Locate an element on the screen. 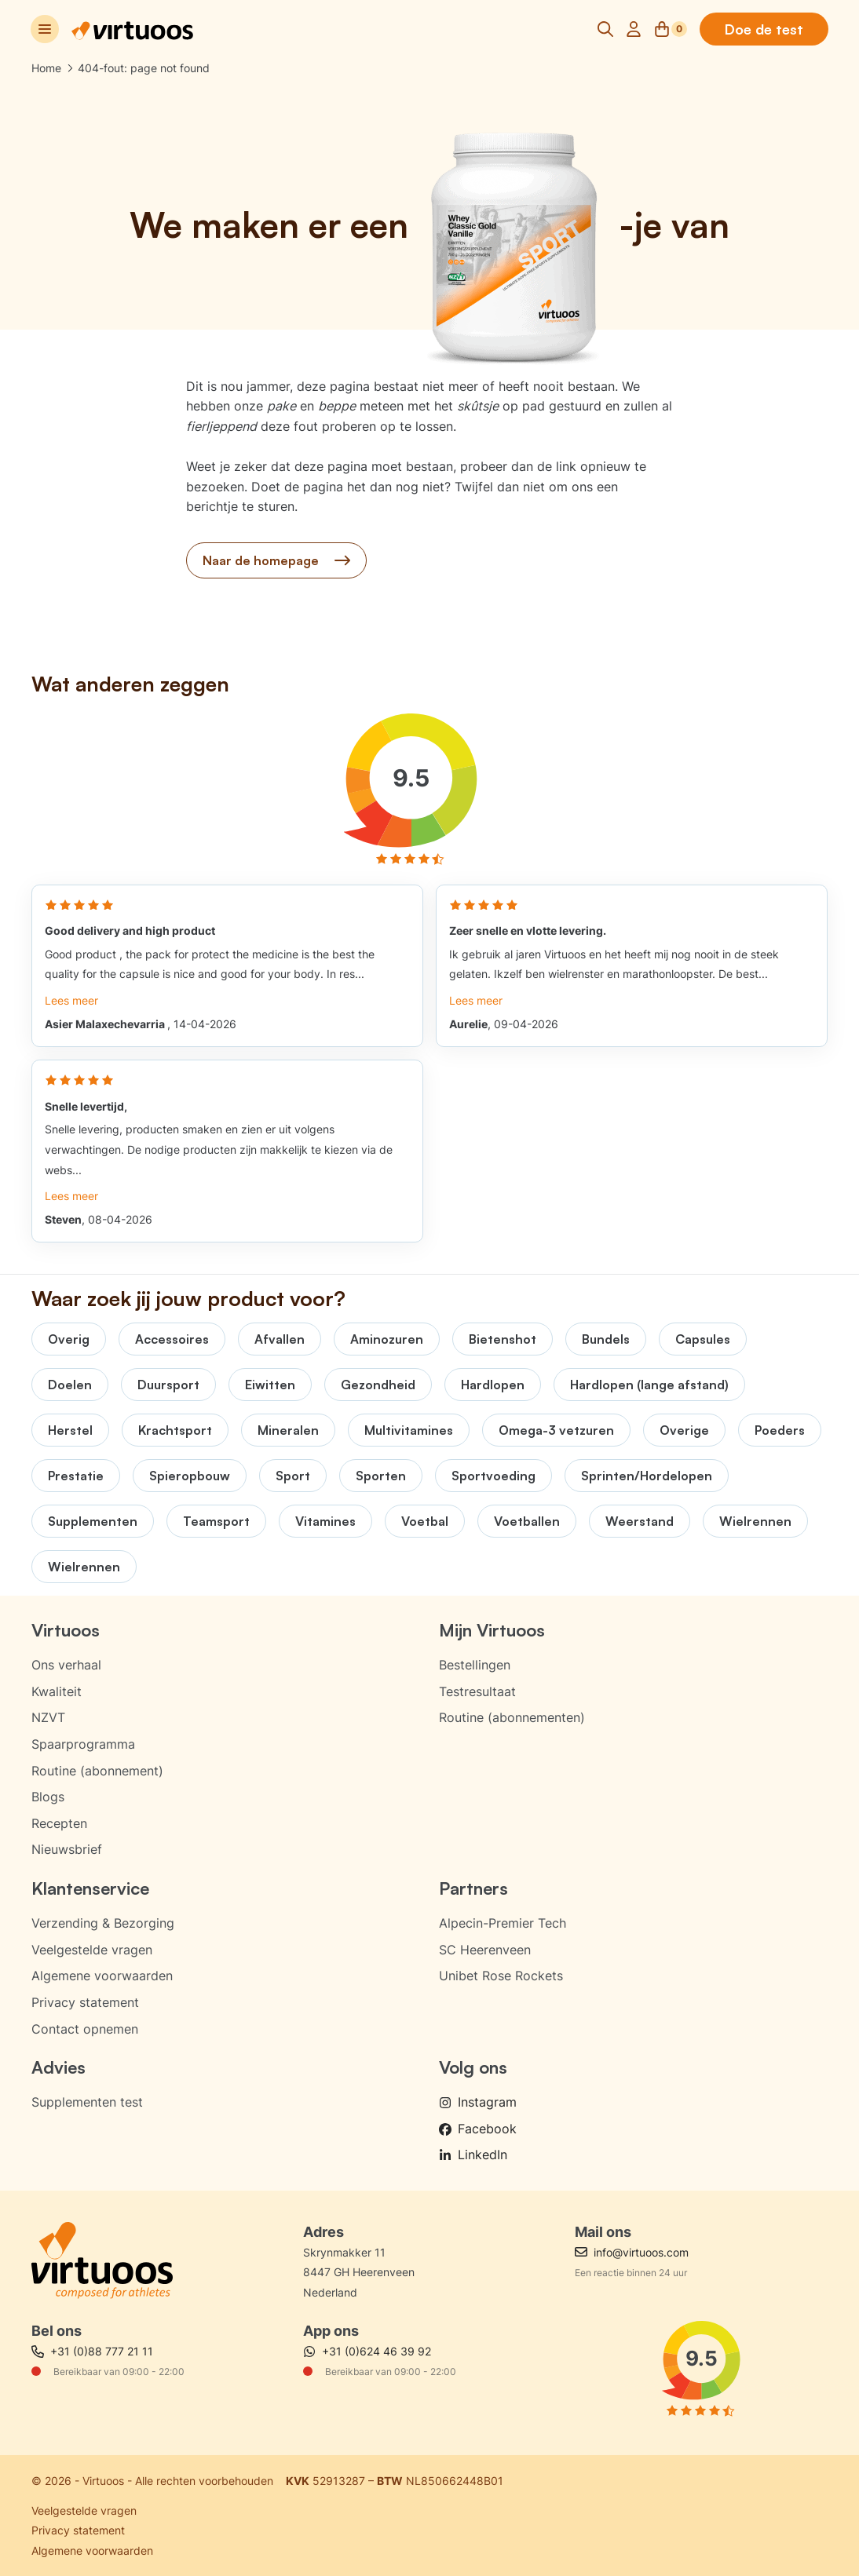  Privacy statement is located at coordinates (85, 2002).